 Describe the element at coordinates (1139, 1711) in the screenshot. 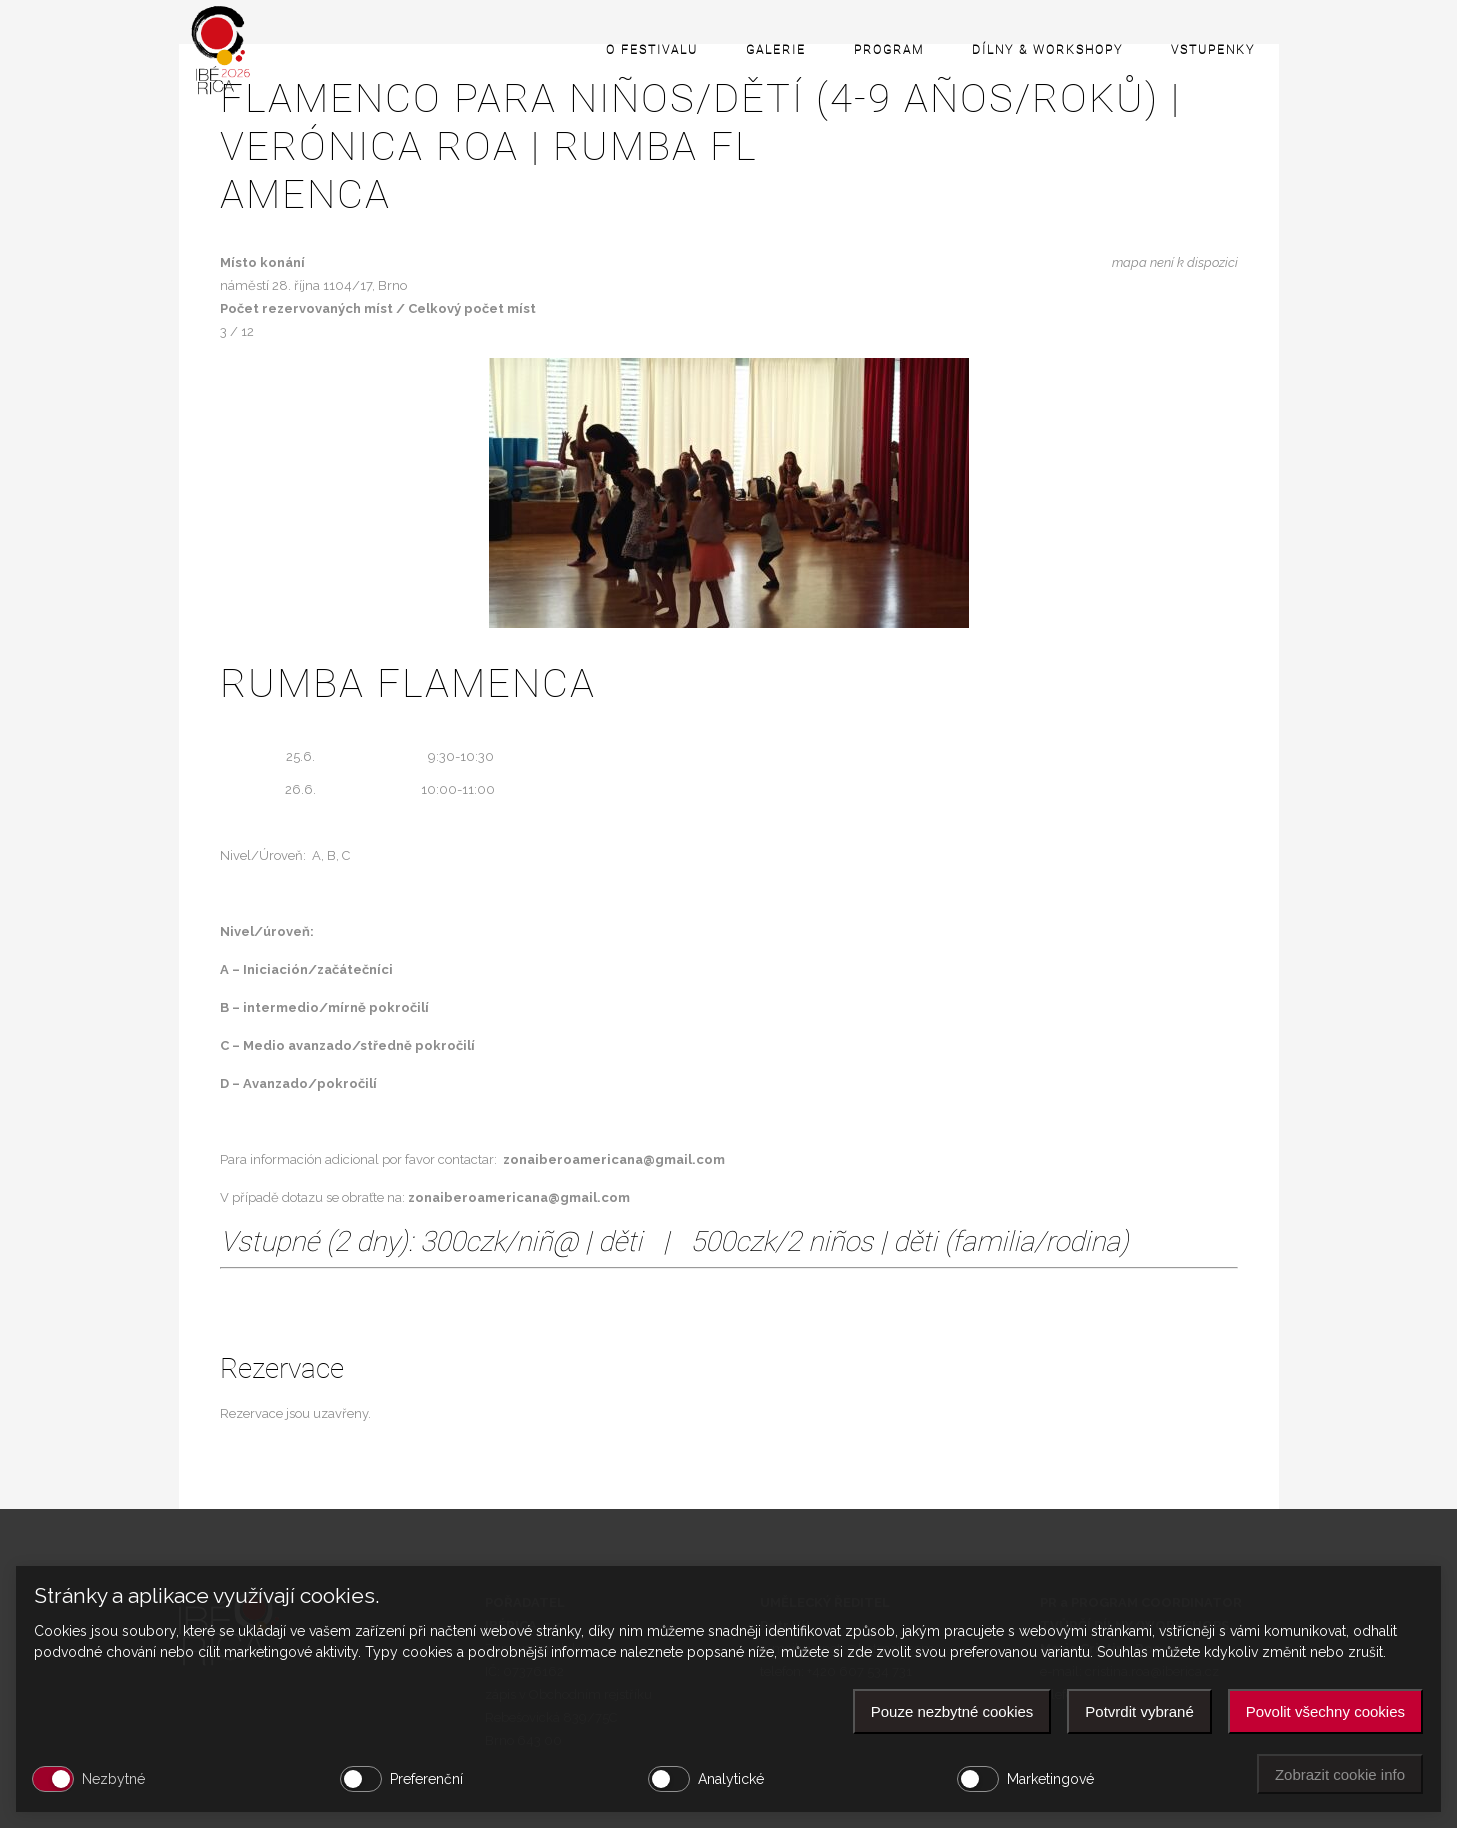

I see `Potvrdit vybrané` at that location.